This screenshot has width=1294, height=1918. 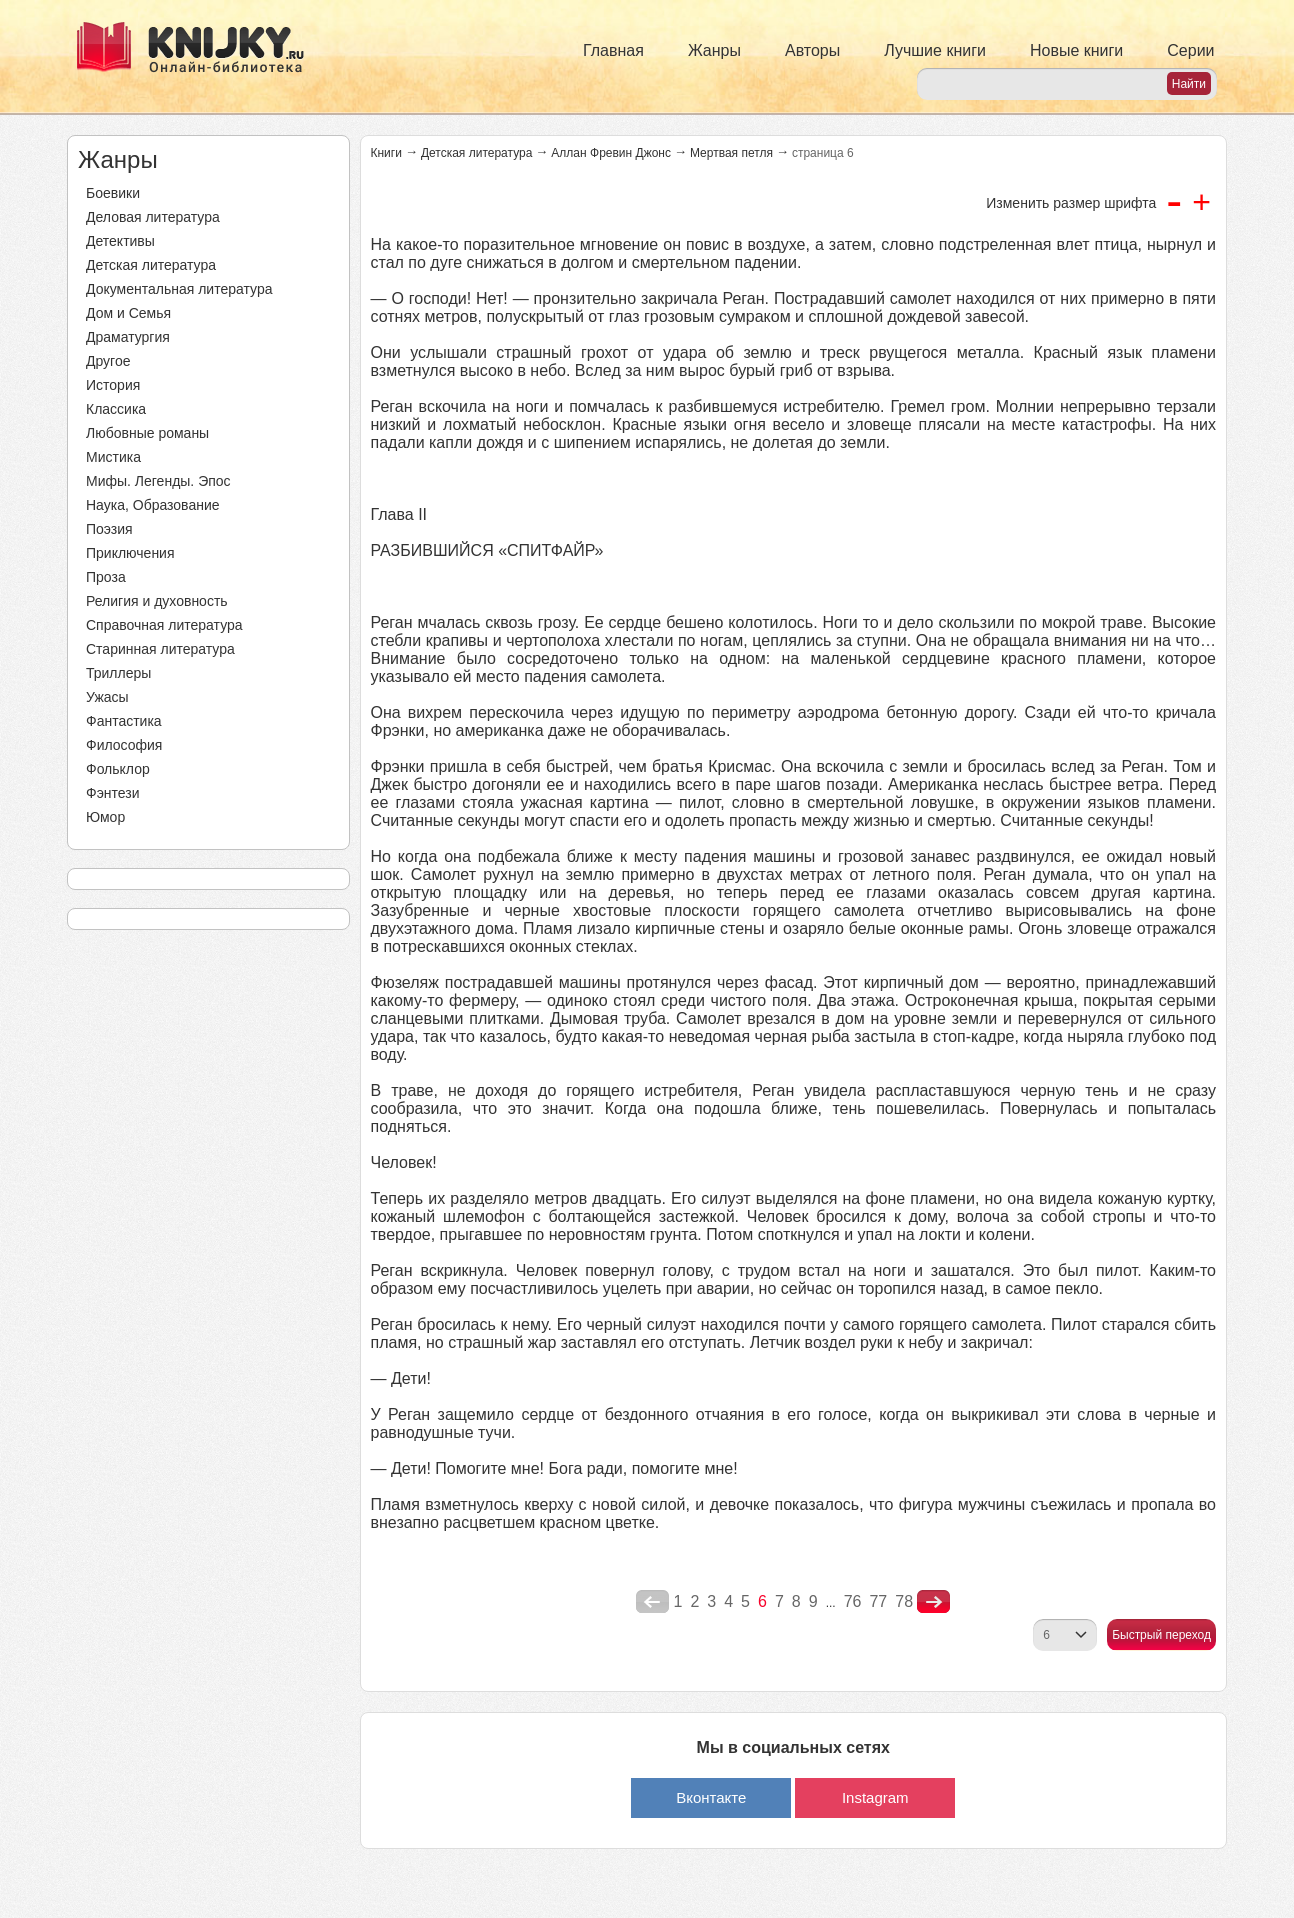 What do you see at coordinates (153, 217) in the screenshot?
I see `Деловая литература` at bounding box center [153, 217].